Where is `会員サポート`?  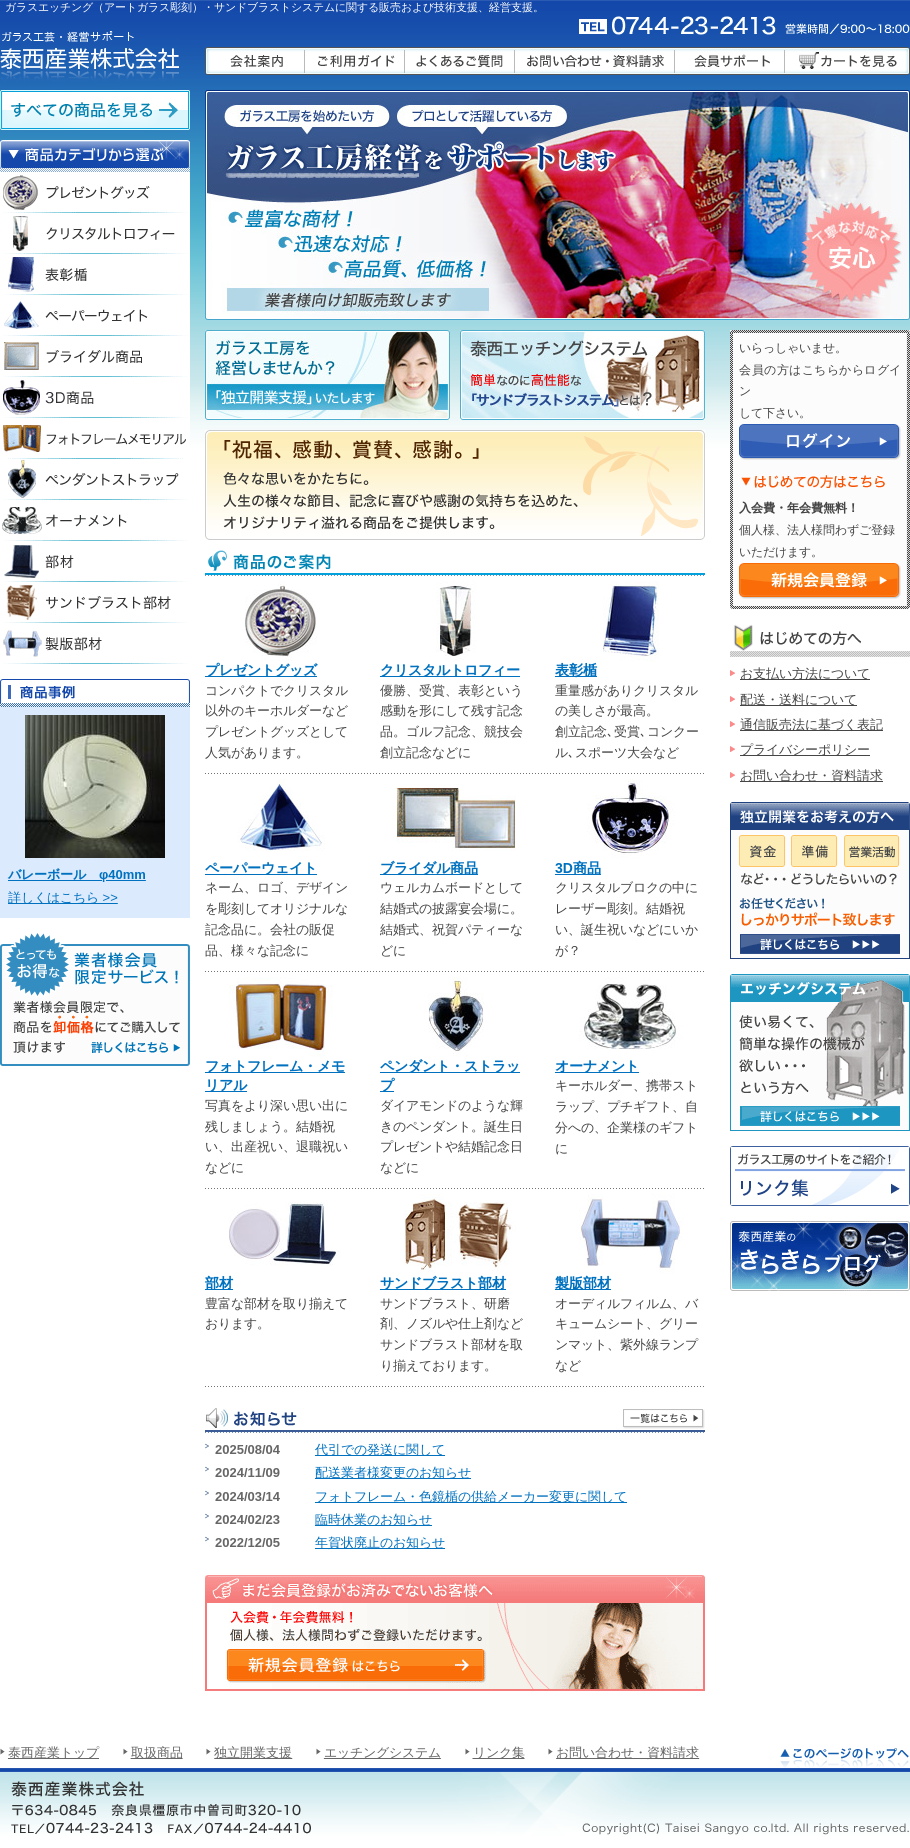 会員サポート is located at coordinates (730, 61).